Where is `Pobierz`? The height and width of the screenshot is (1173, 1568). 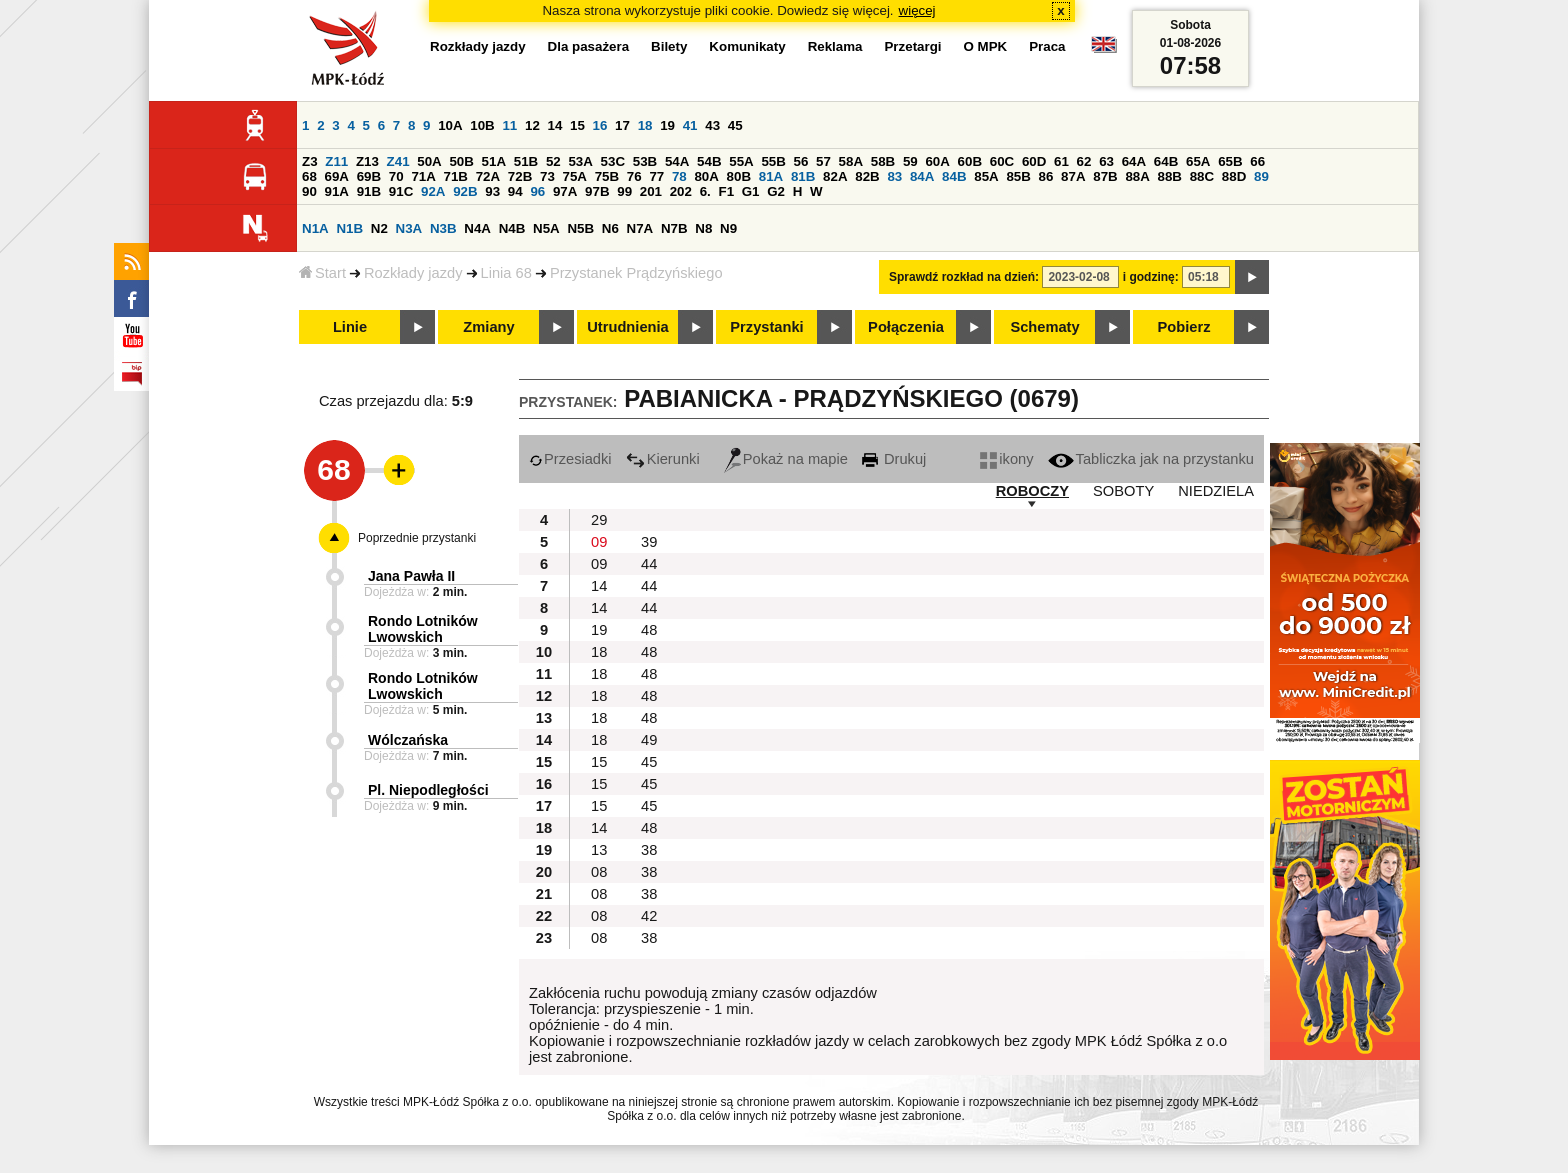 Pobierz is located at coordinates (1184, 327).